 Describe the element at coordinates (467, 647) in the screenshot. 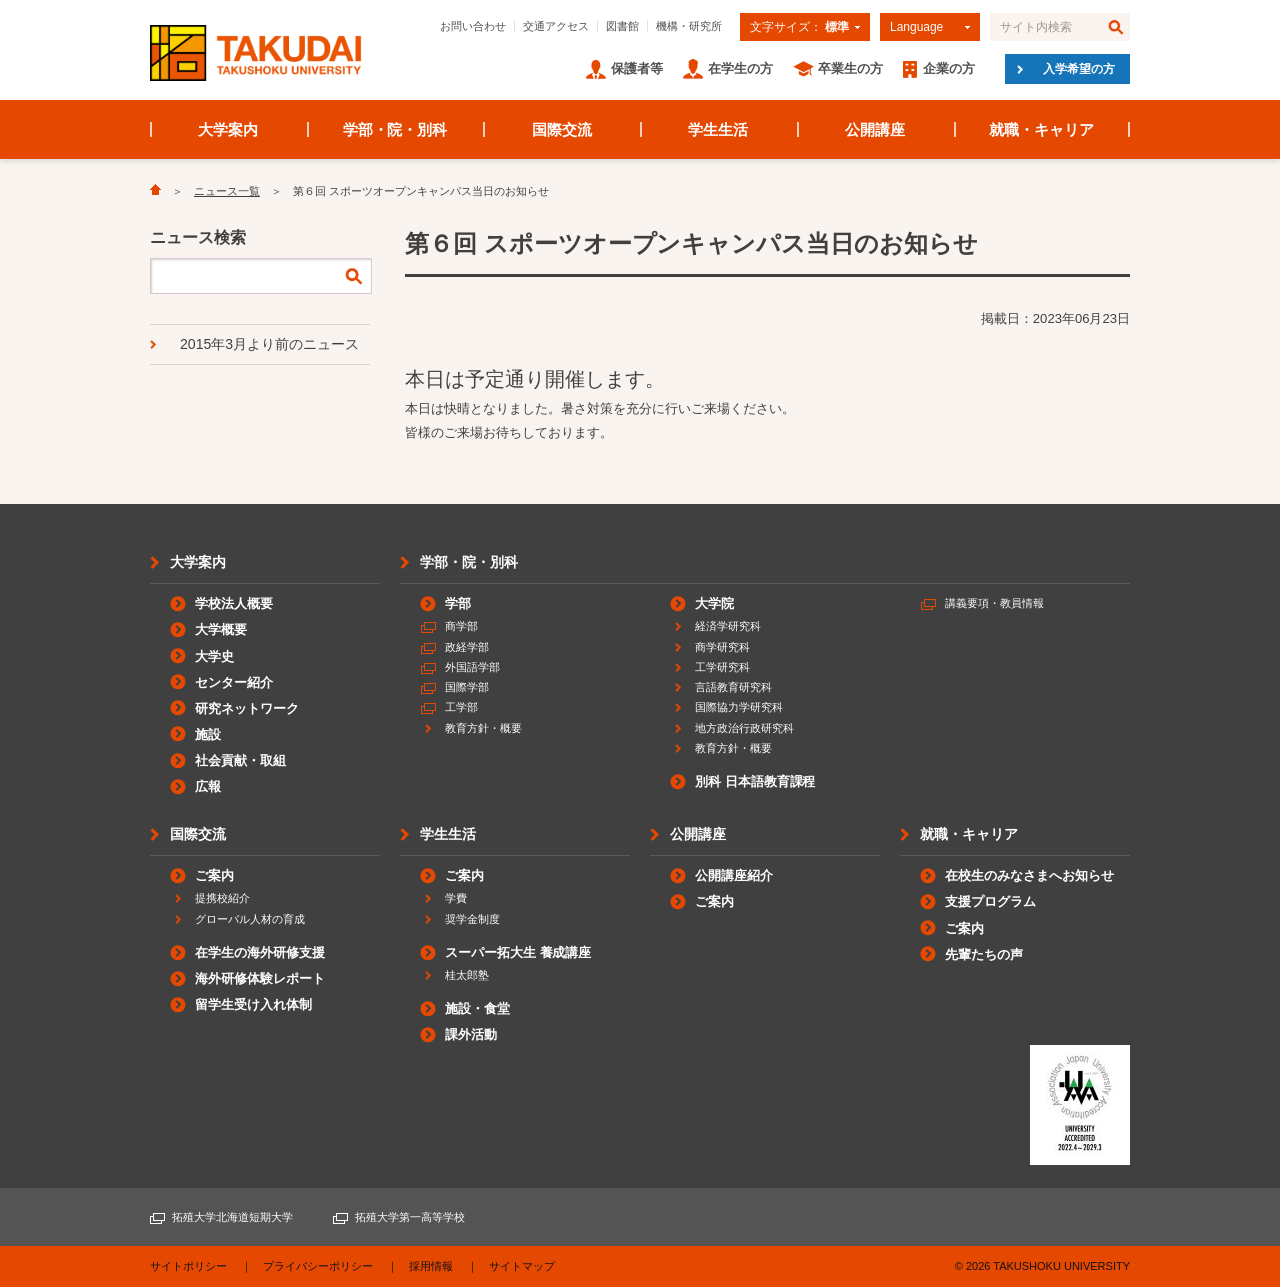

I see `政経学部` at that location.